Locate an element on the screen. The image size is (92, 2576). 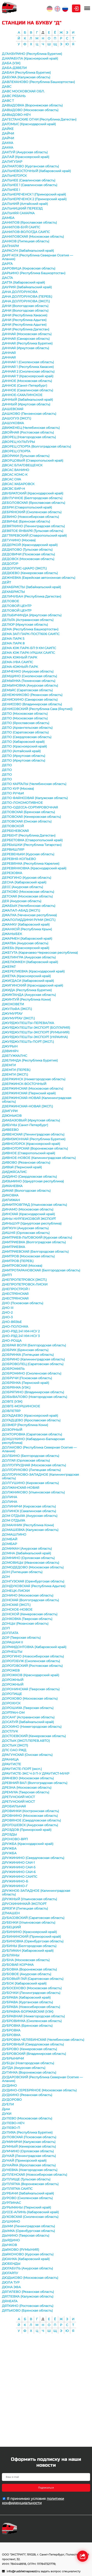
ДОГАДАЕВО (Красноярский край) is located at coordinates (30, 1415).